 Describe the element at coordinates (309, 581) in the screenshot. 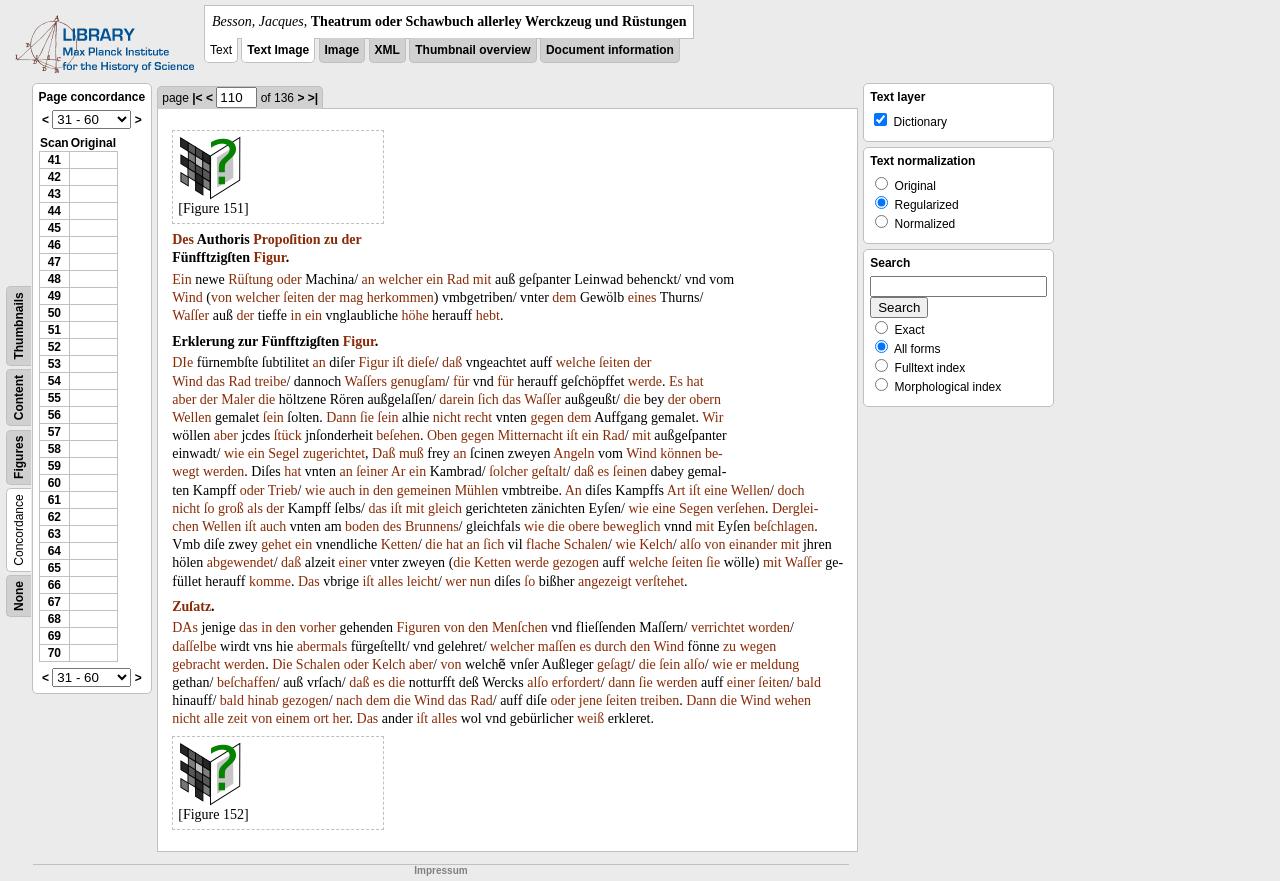

I see `Das` at that location.